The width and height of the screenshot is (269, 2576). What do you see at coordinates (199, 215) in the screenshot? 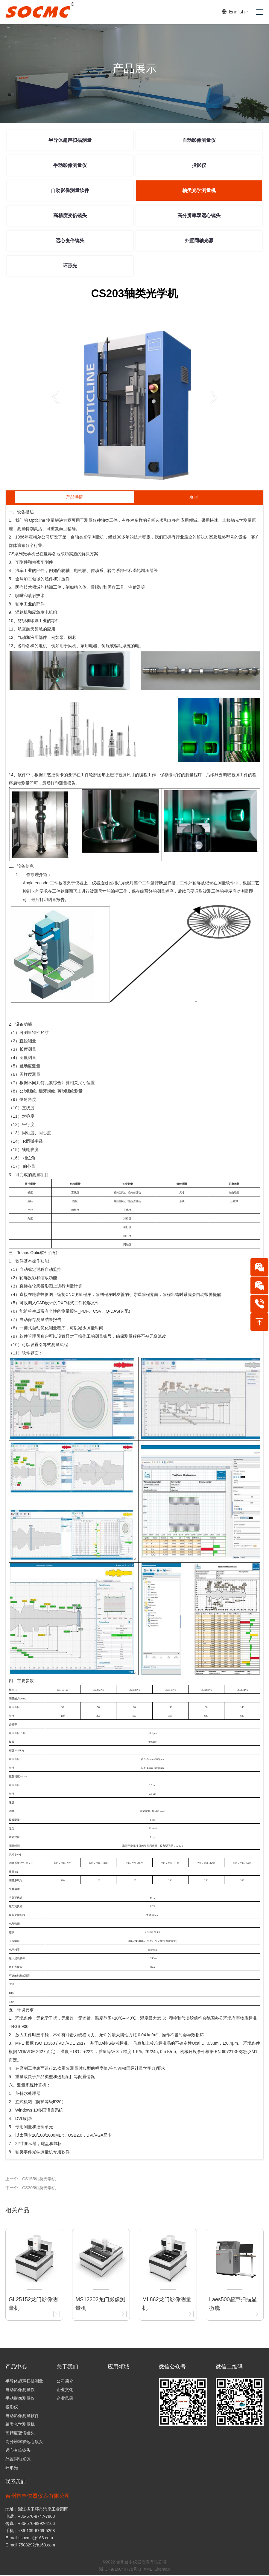
I see `高分辨率双远心镜头` at bounding box center [199, 215].